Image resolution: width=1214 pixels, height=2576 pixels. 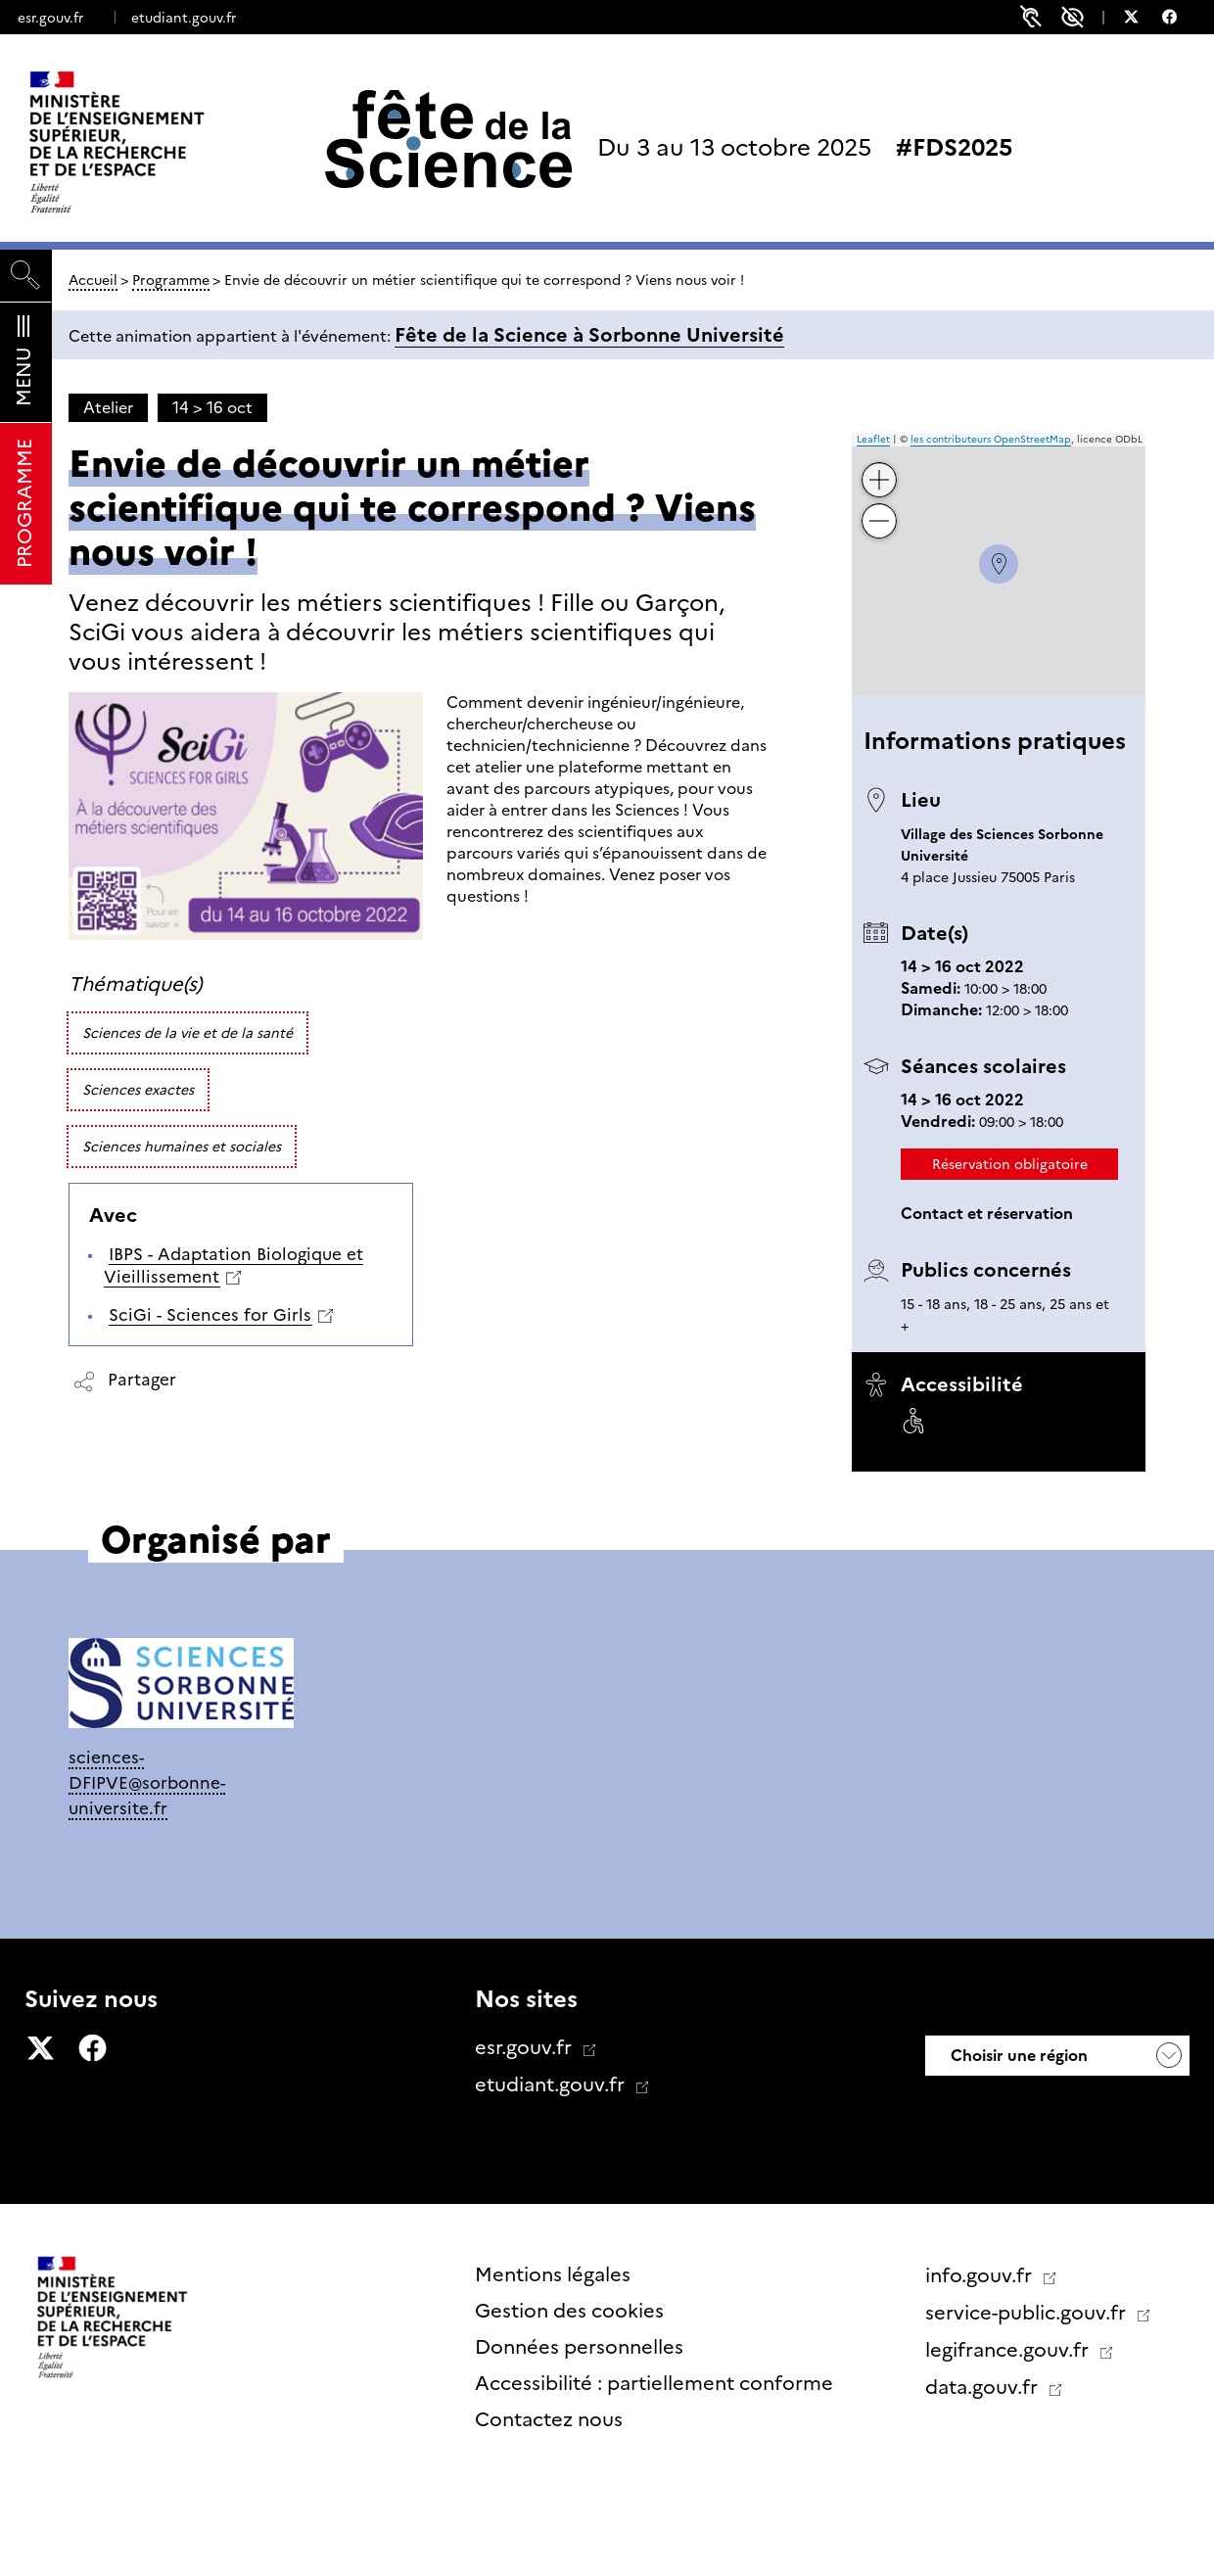 I want to click on Accueil, so click(x=93, y=280).